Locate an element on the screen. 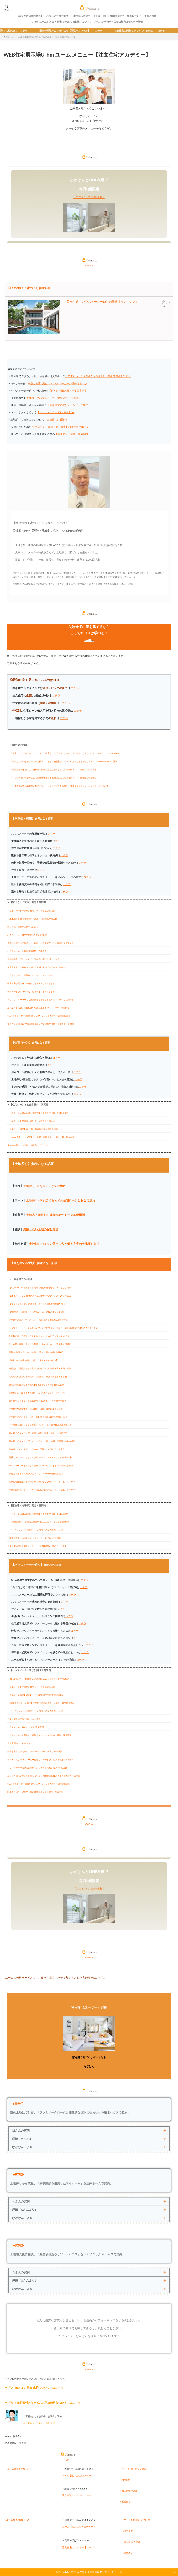 The height and width of the screenshot is (2576, 178). 中古住宅を買う時の注意点とおすすめはありますか？ is located at coordinates (32, 983).